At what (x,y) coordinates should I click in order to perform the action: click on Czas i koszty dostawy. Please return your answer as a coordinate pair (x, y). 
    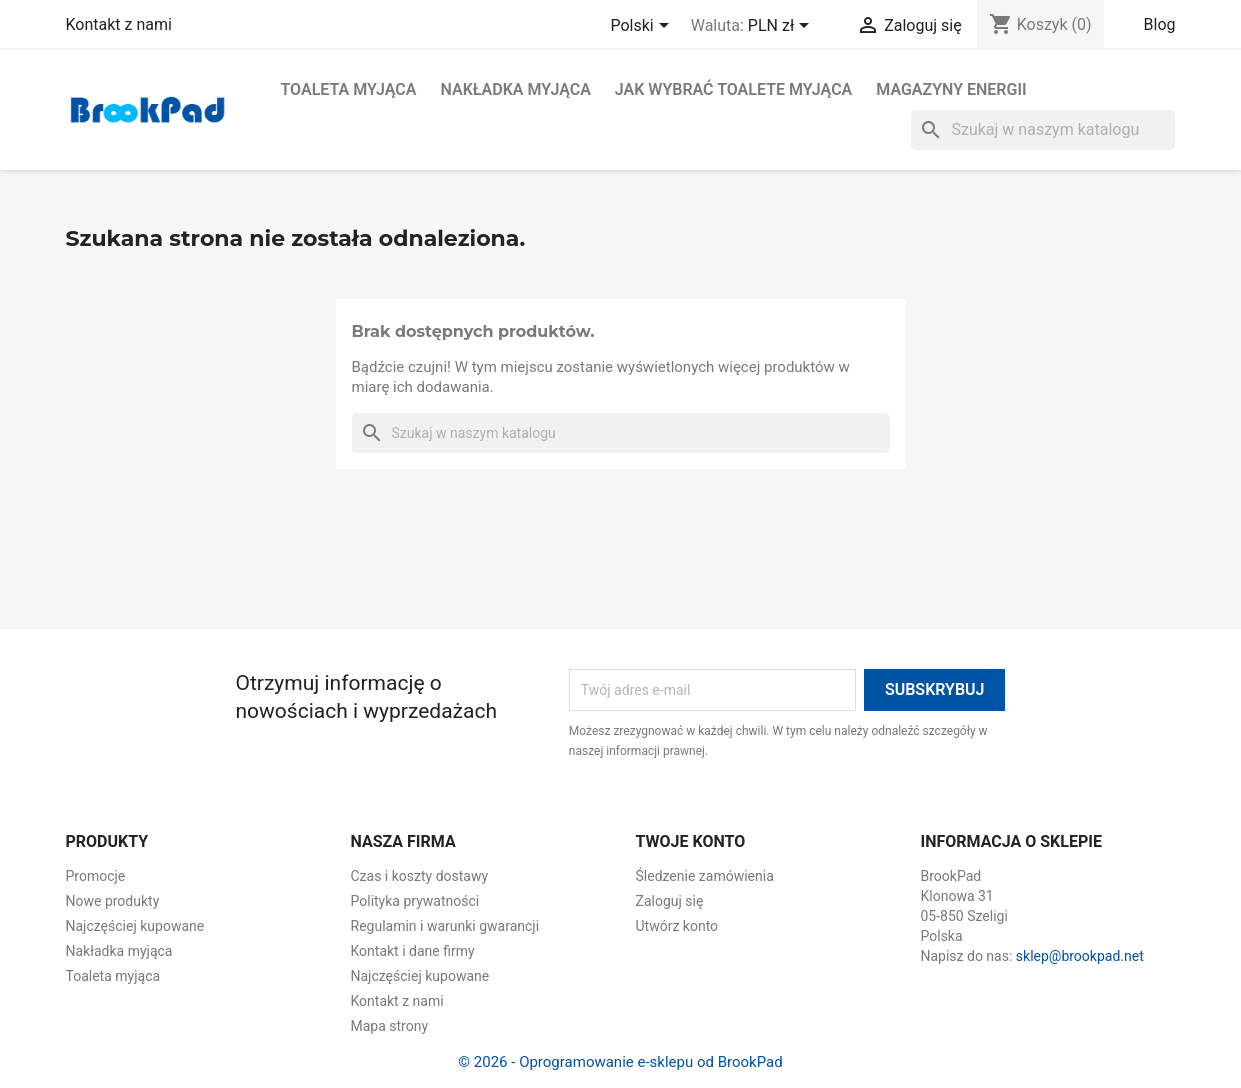
    Looking at the image, I should click on (420, 876).